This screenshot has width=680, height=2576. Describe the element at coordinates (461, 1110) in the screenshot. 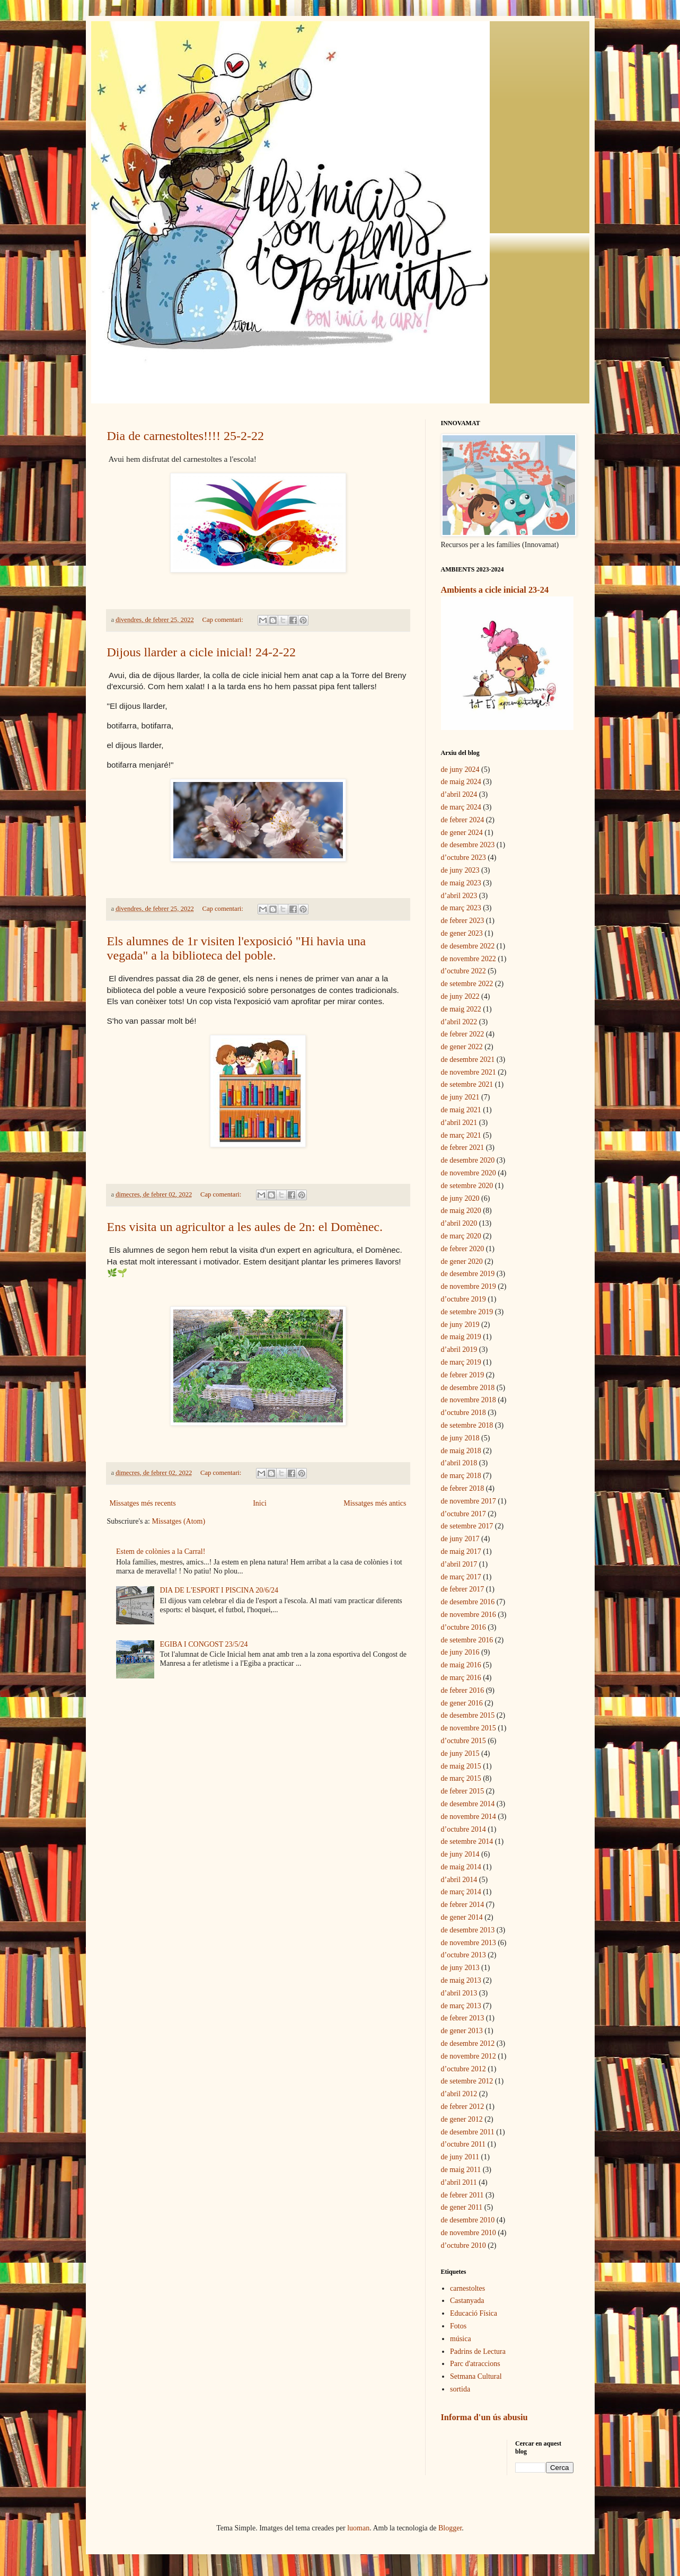

I see `de maig 2021` at that location.